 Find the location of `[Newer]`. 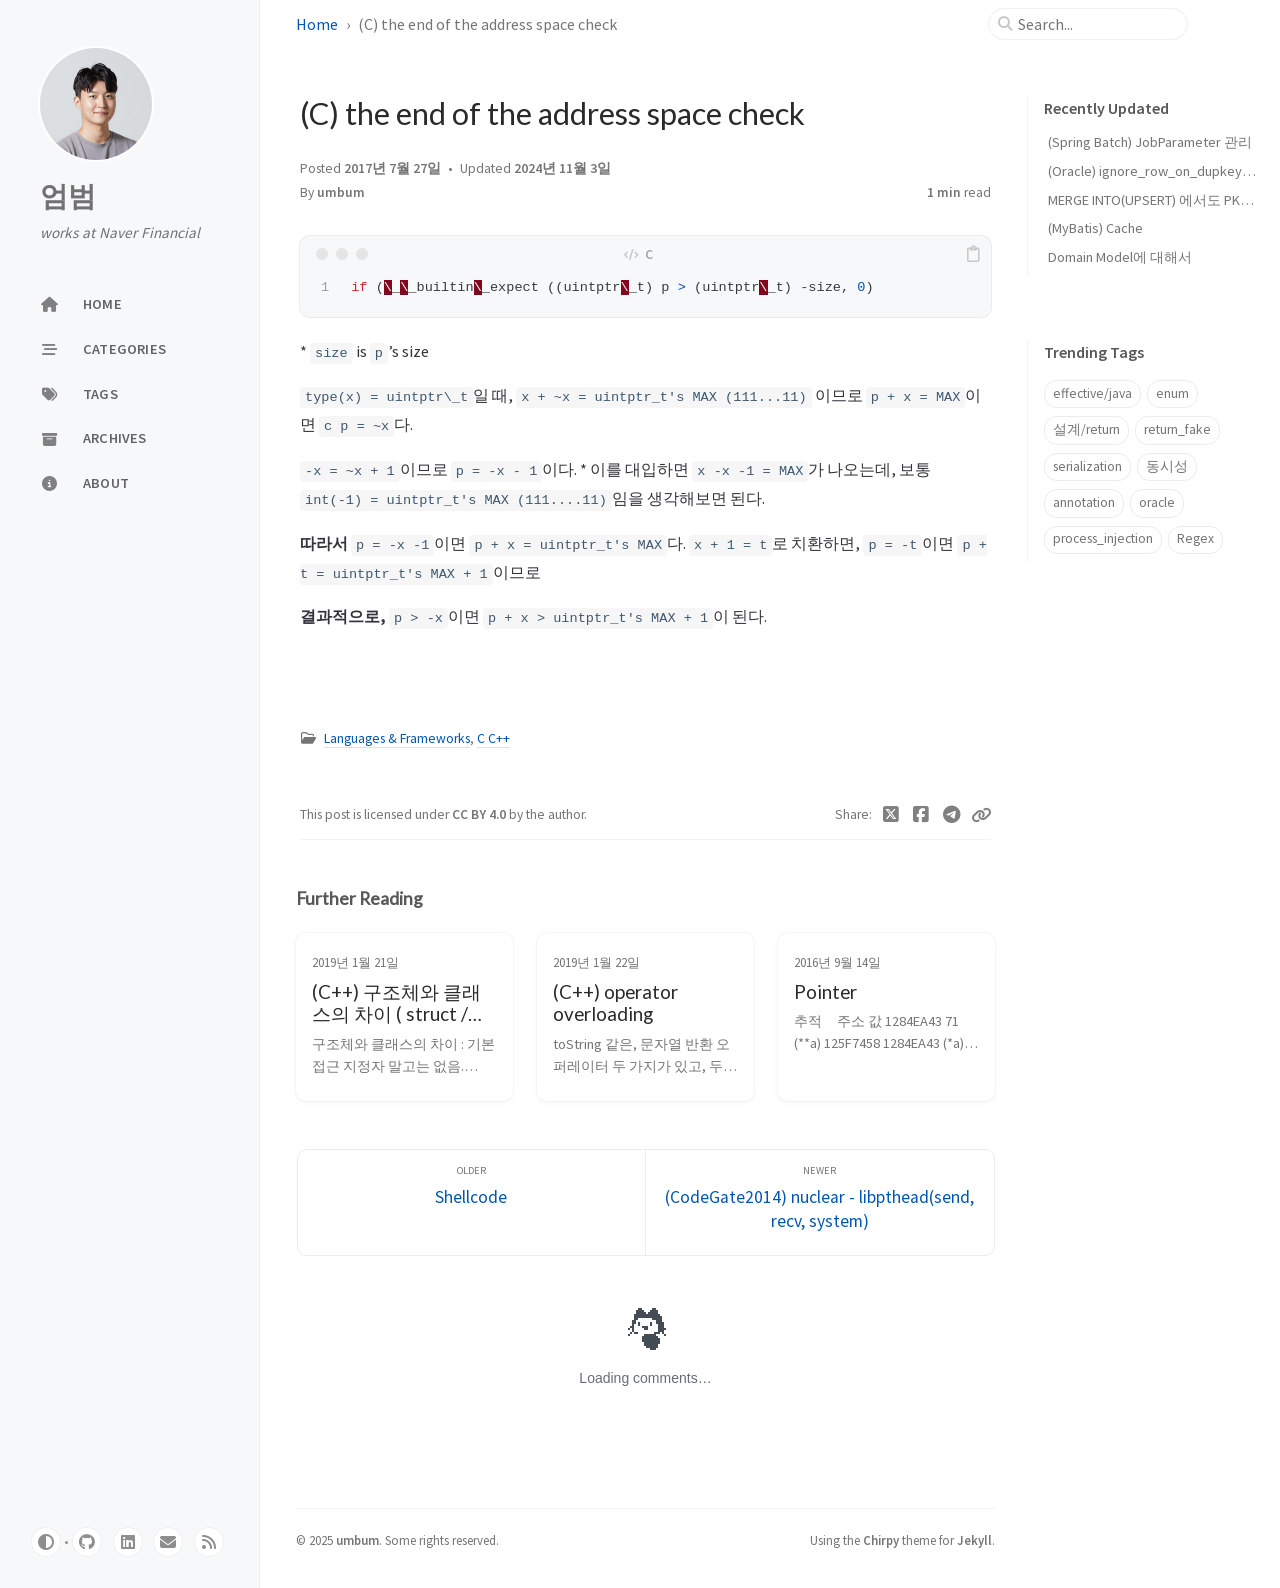

[Newer] is located at coordinates (820, 1202).